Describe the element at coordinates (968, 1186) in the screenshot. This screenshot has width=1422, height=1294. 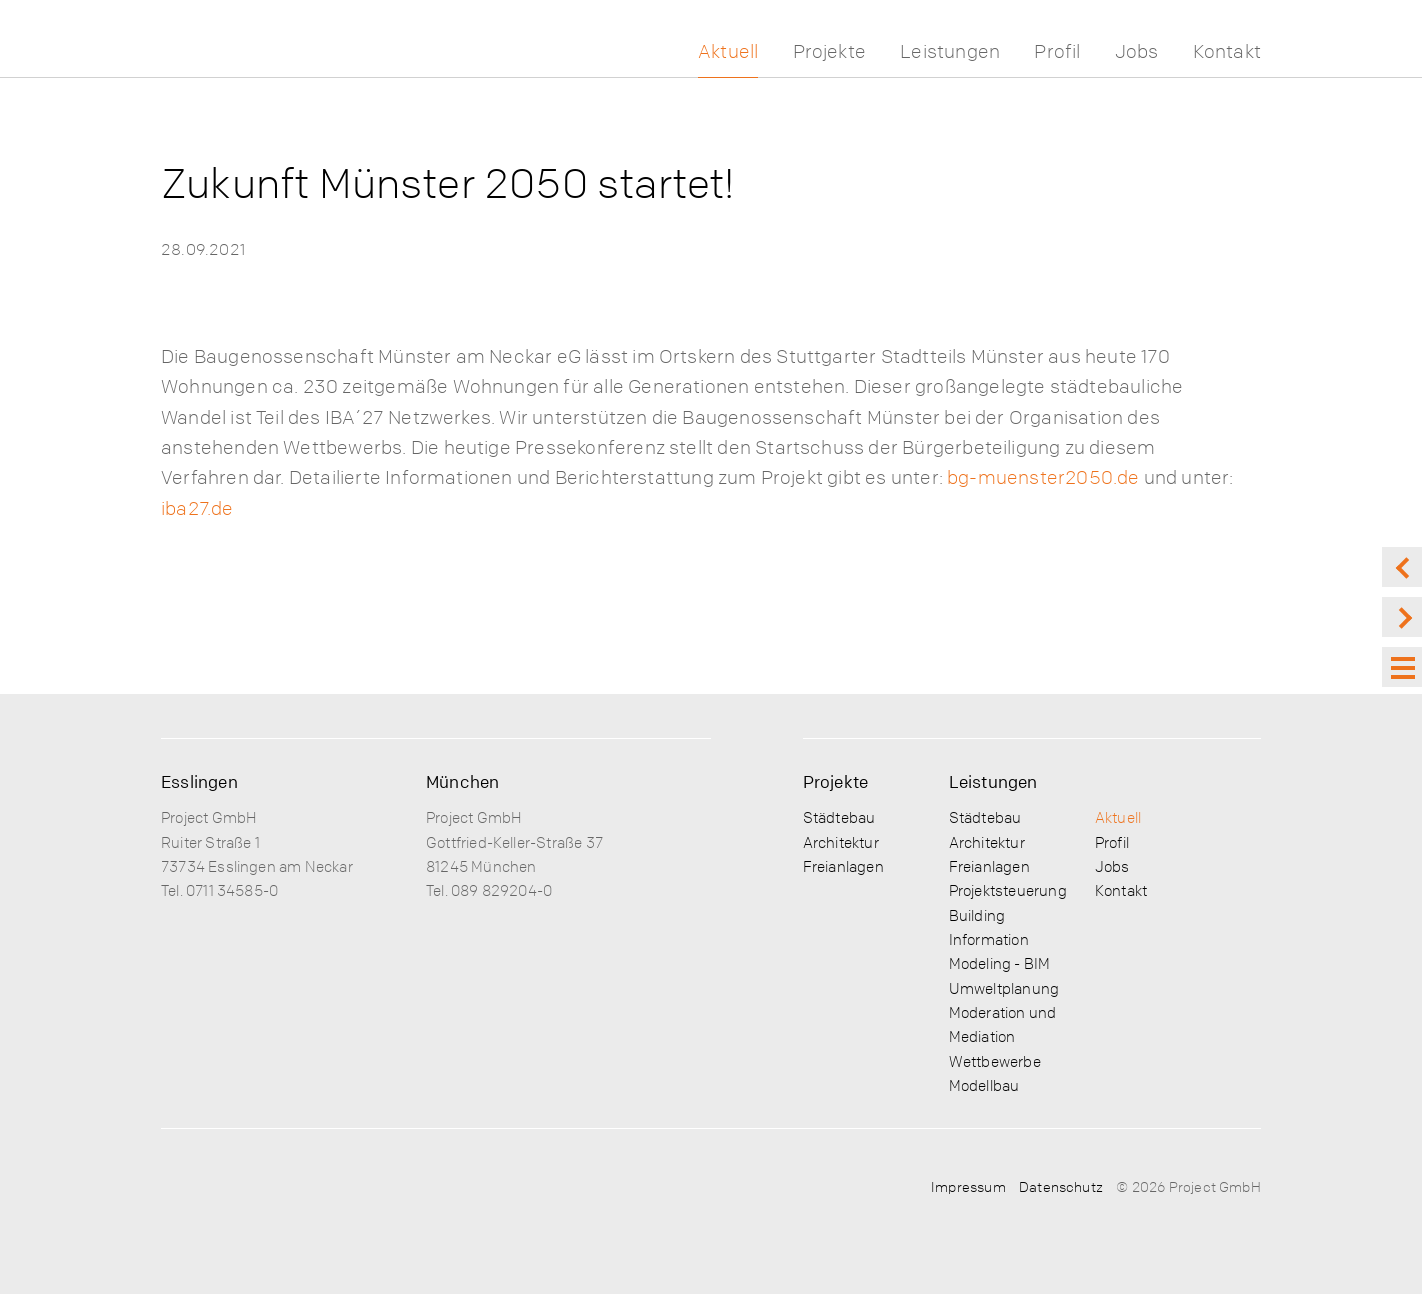
I see `Impressum` at that location.